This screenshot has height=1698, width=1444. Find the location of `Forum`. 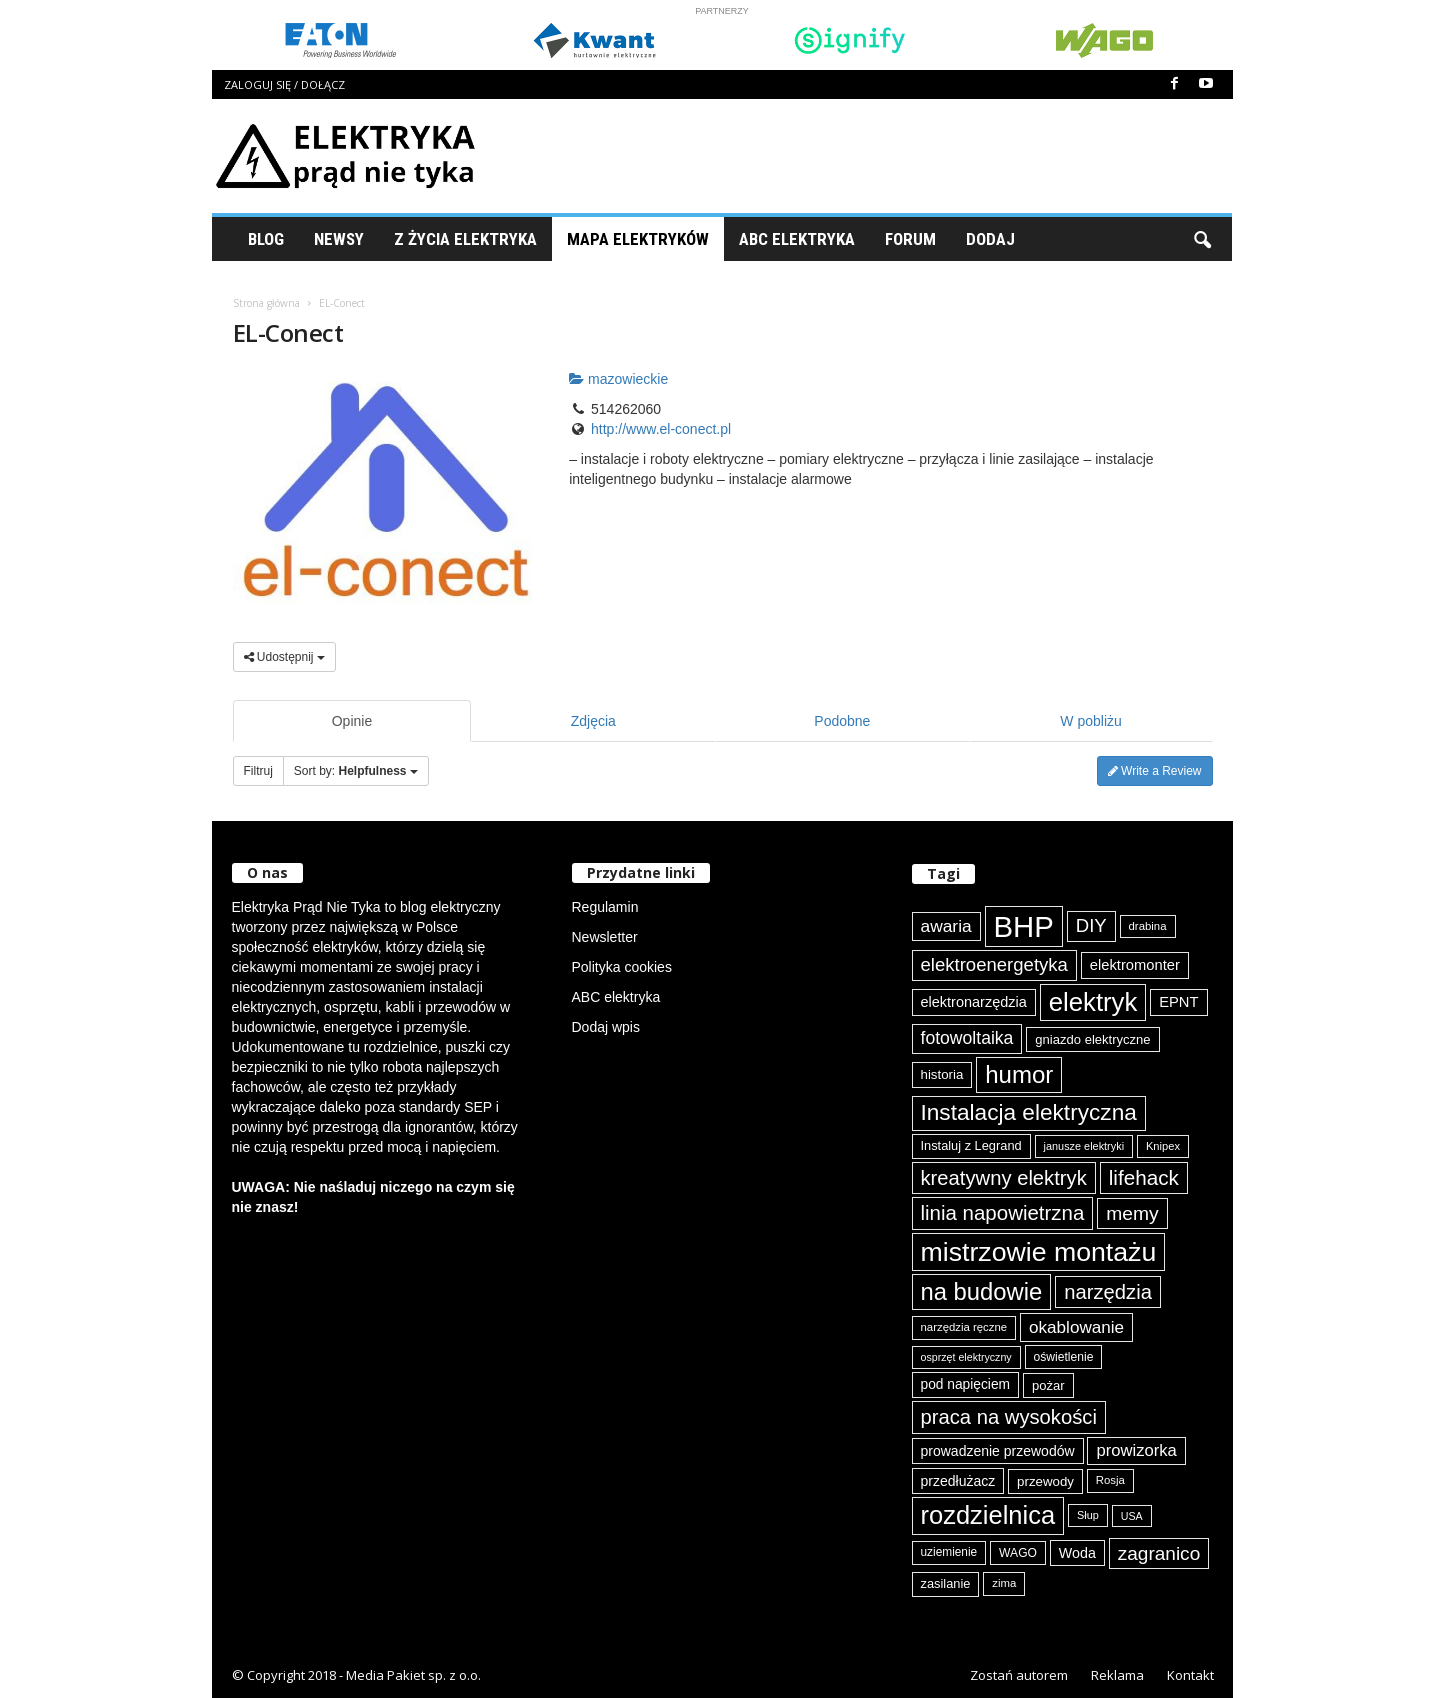

Forum is located at coordinates (910, 239).